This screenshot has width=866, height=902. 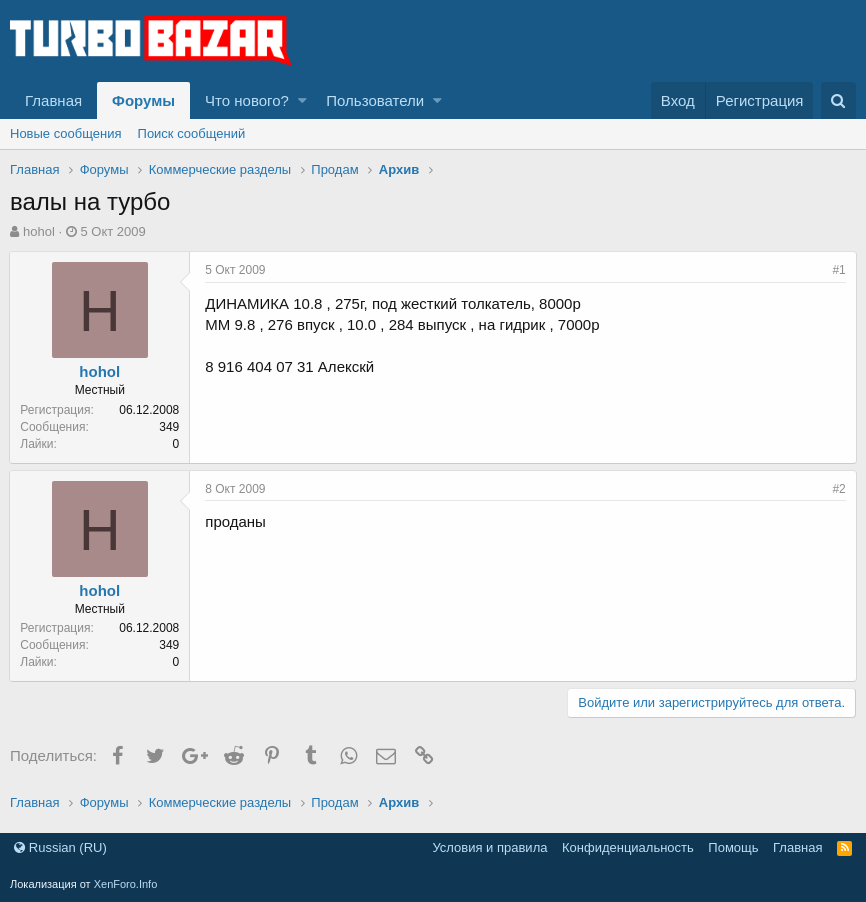 I want to click on Форумы, so click(x=143, y=100).